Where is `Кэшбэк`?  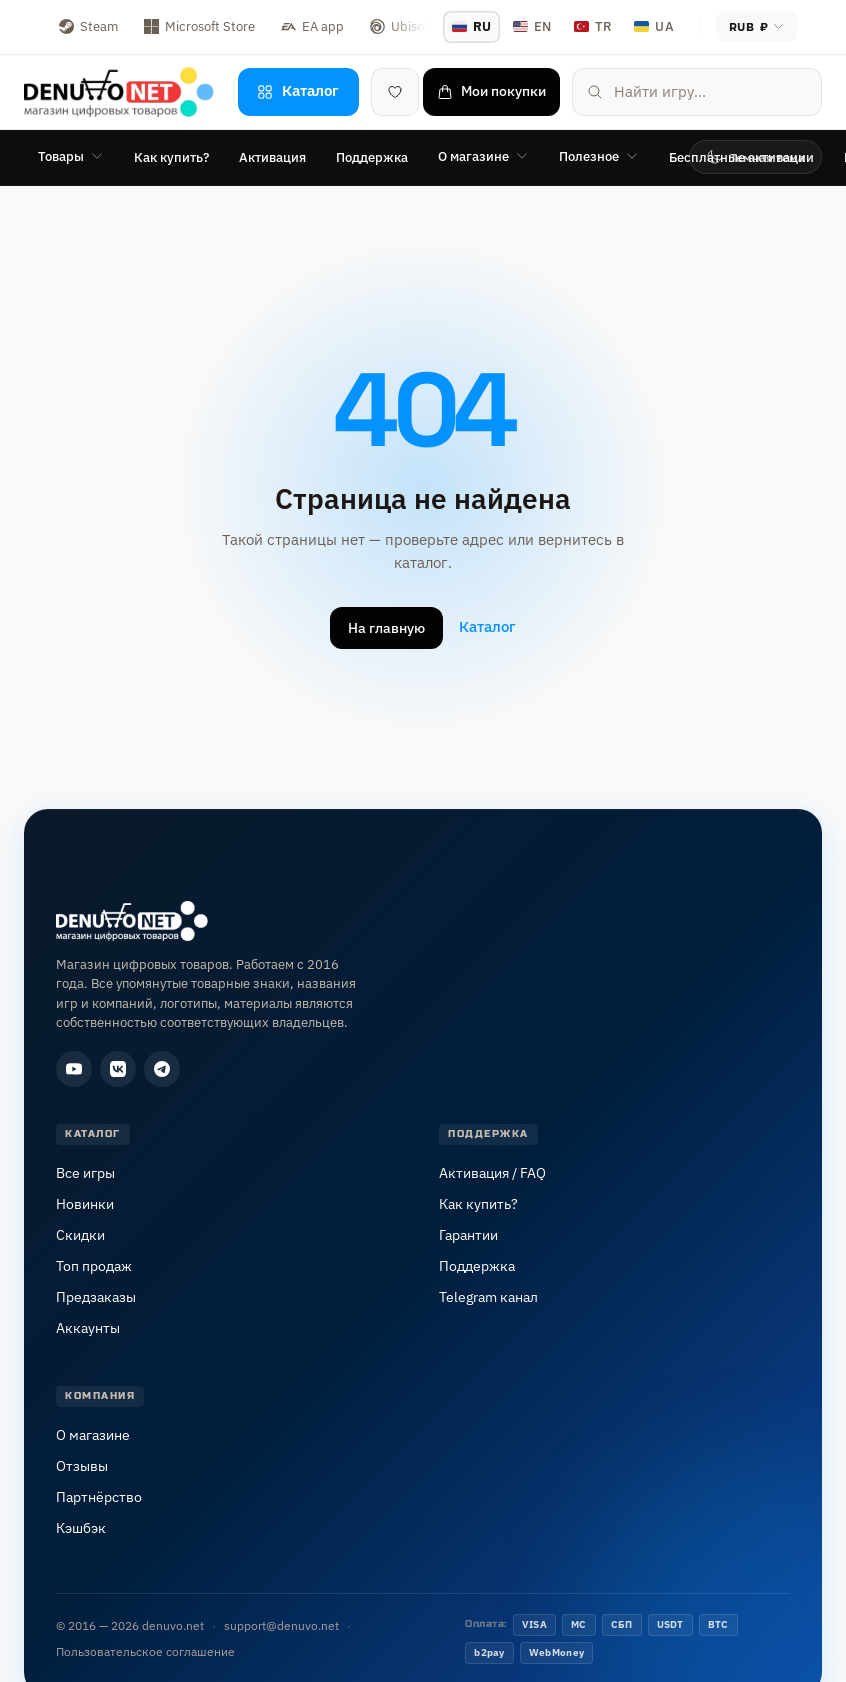
Кэшбэк is located at coordinates (81, 1528).